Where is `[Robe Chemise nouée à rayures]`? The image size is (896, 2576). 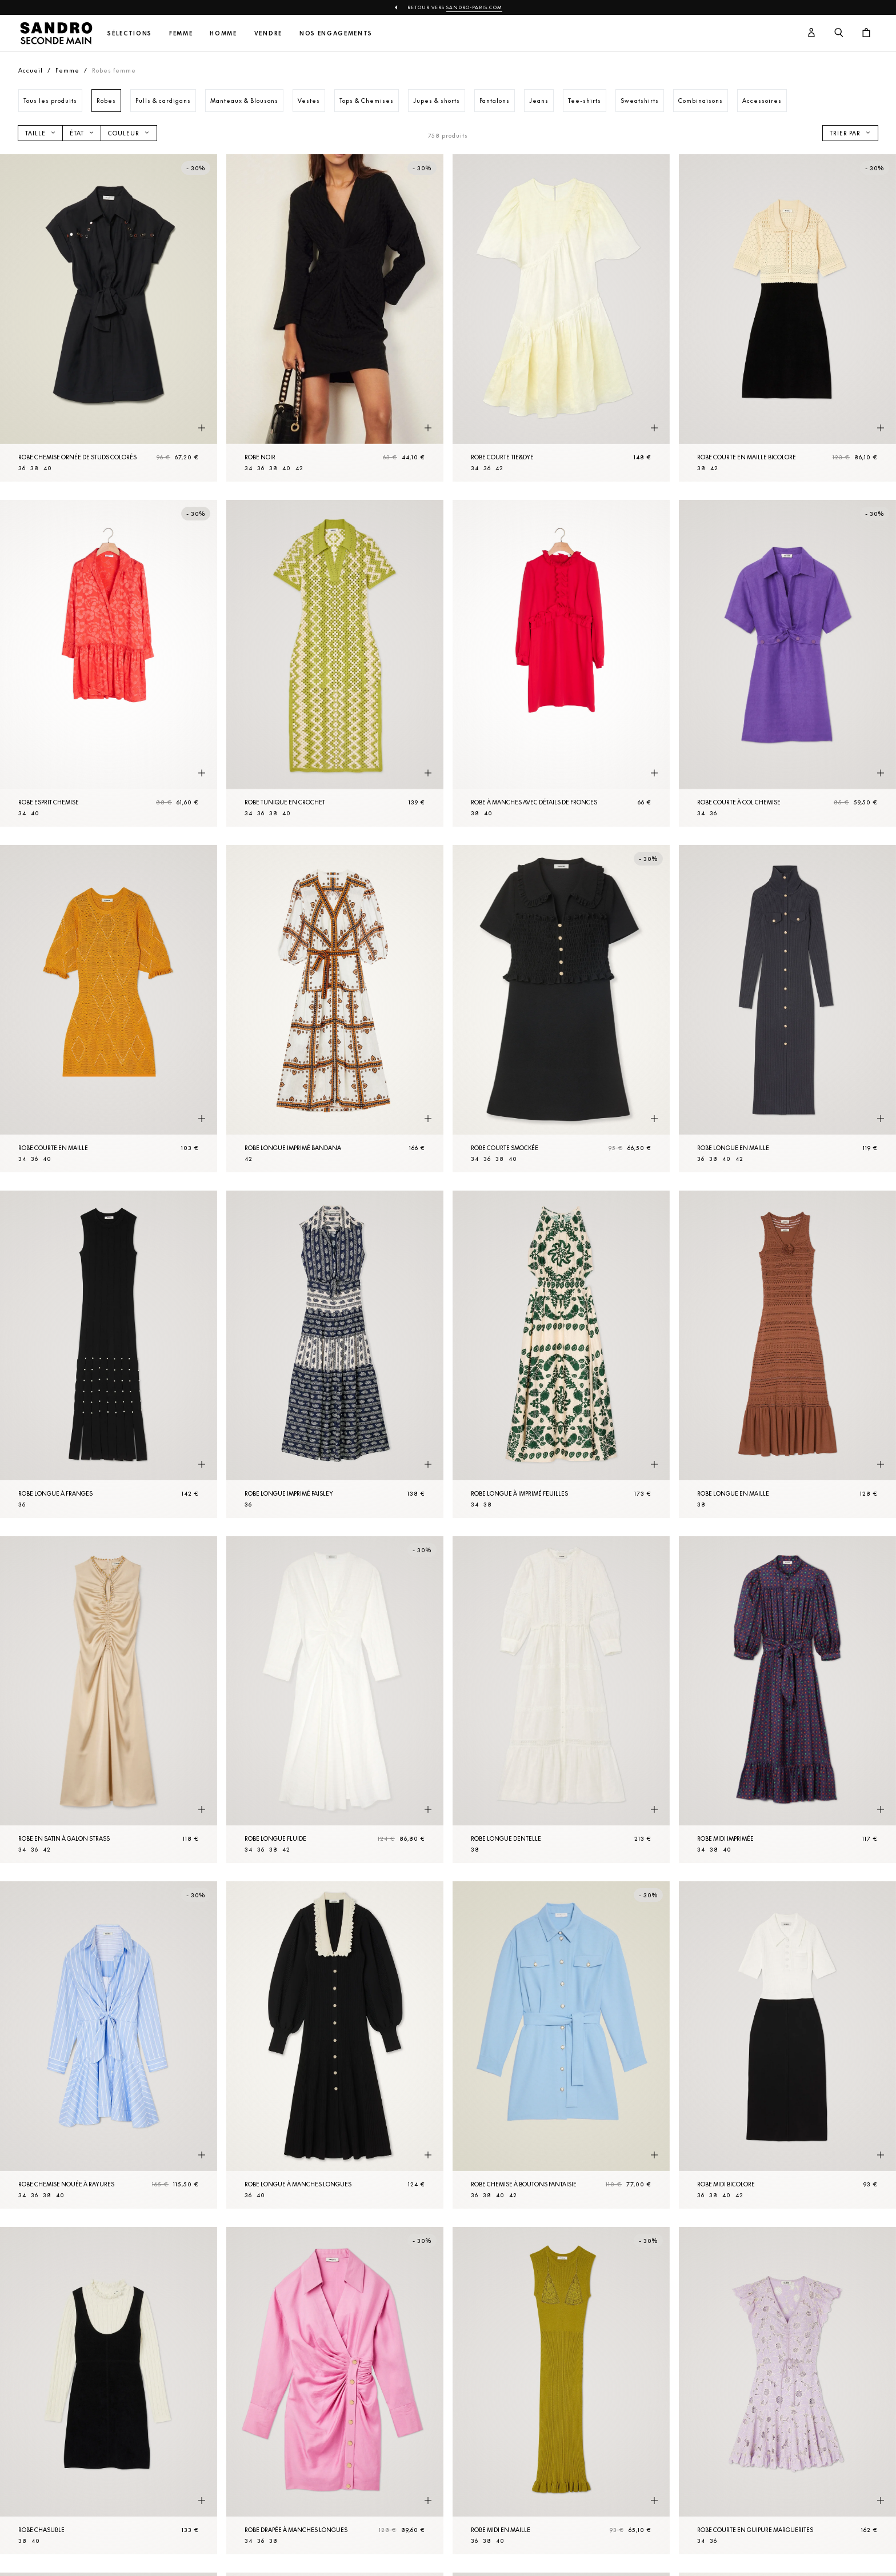 [Robe Chemise nouée à rayures] is located at coordinates (108, 2045).